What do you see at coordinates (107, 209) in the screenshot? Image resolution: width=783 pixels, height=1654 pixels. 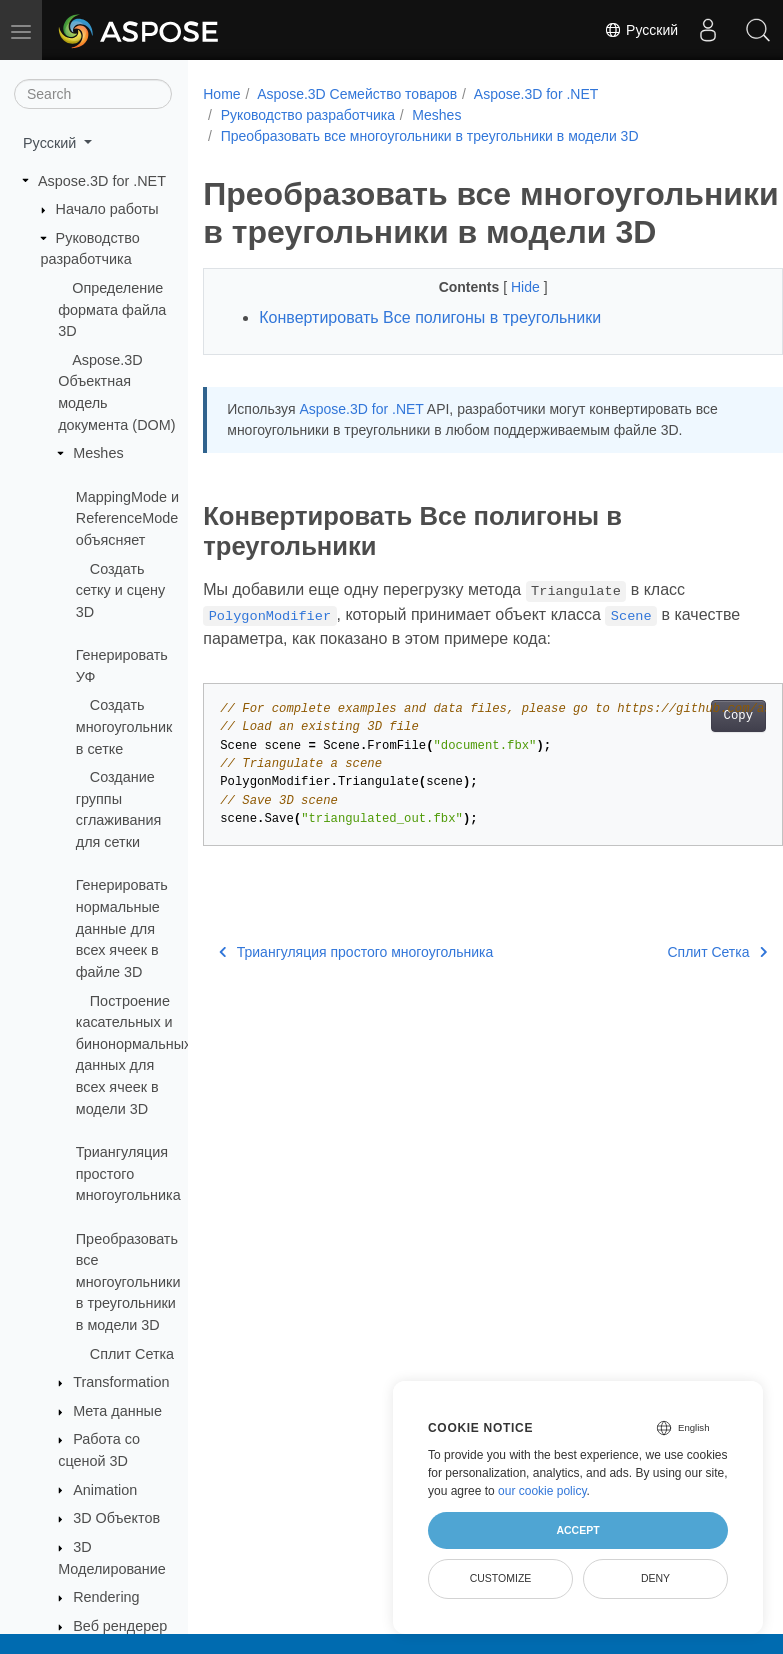 I see `Начало работы` at bounding box center [107, 209].